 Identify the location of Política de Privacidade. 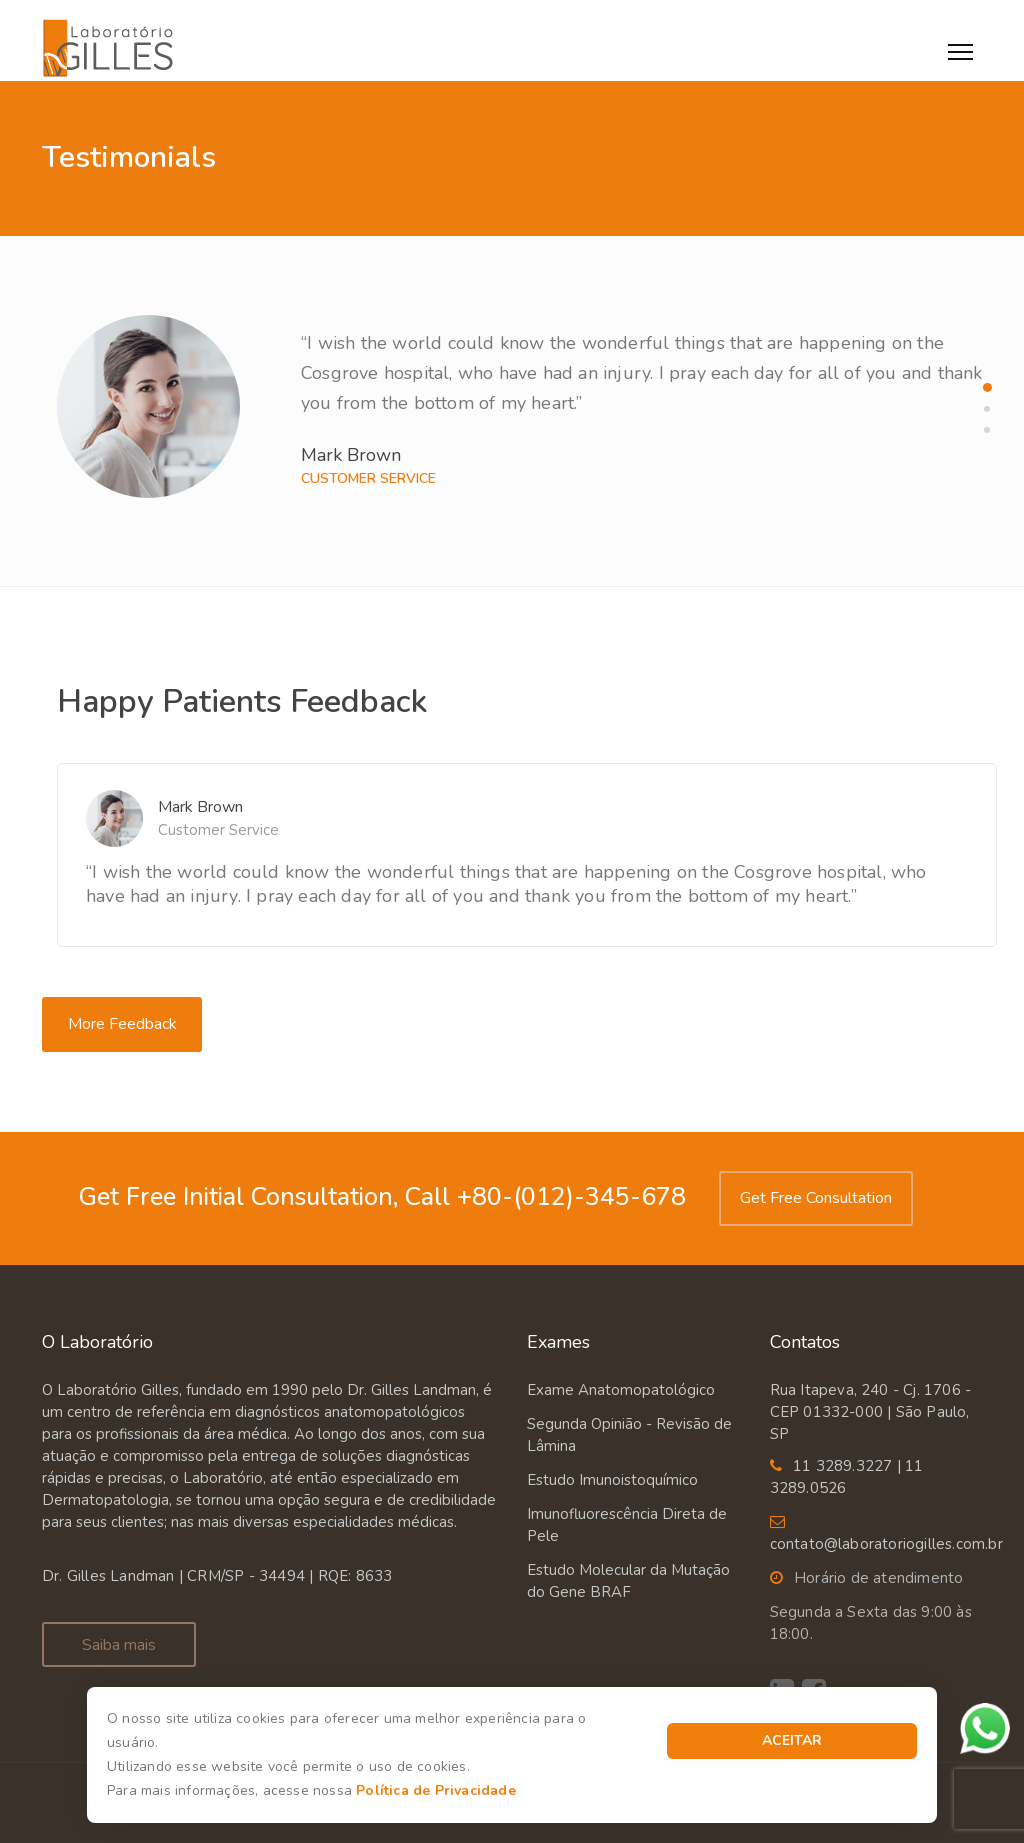
(436, 1790).